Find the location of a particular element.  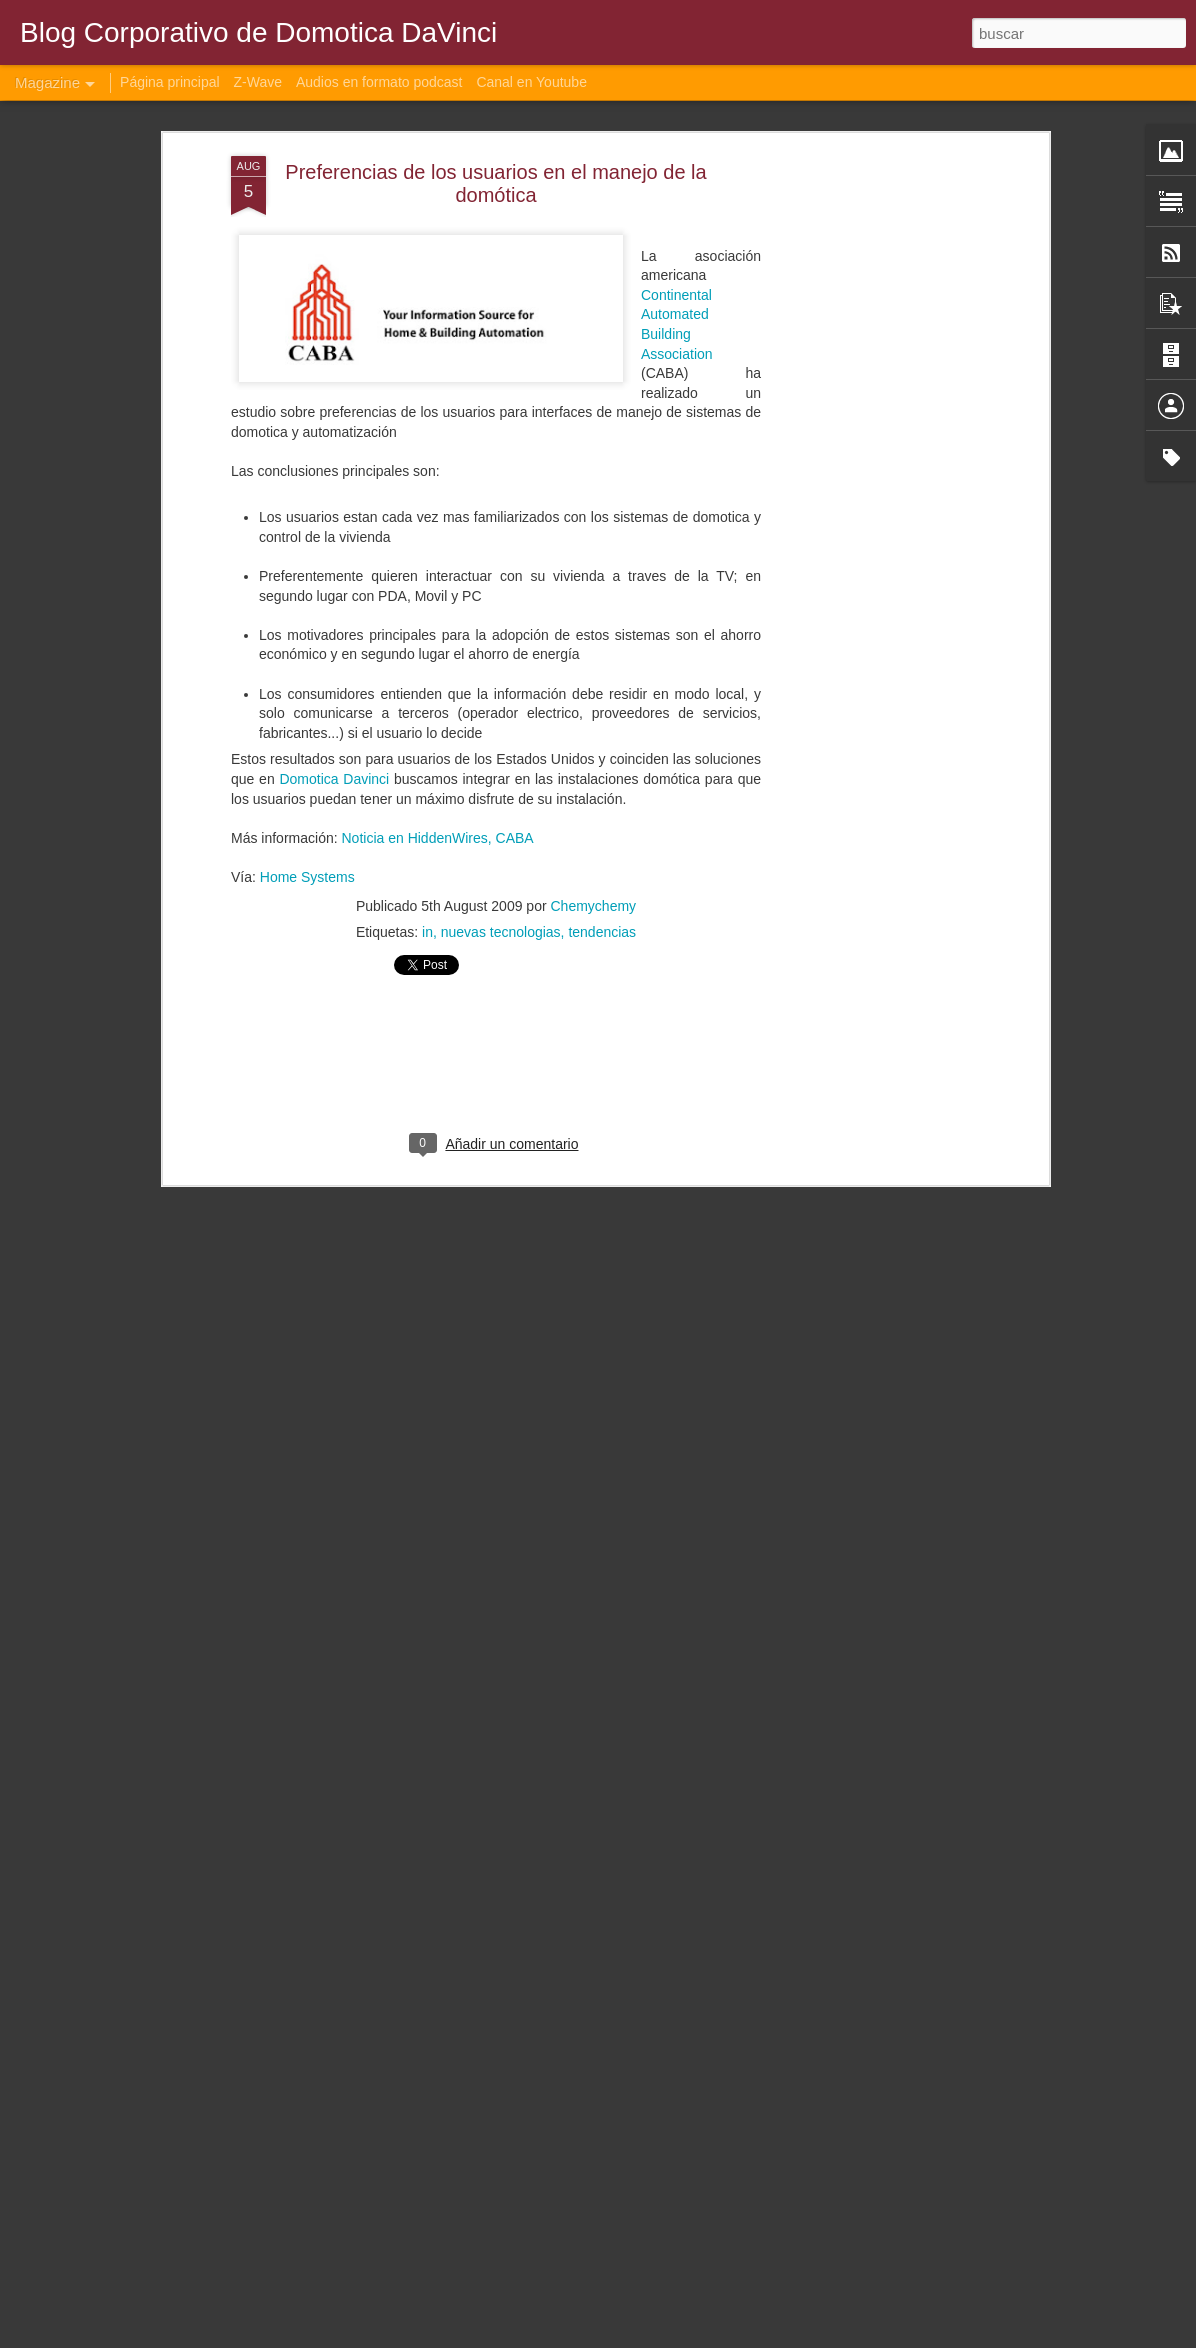

in is located at coordinates (427, 850).